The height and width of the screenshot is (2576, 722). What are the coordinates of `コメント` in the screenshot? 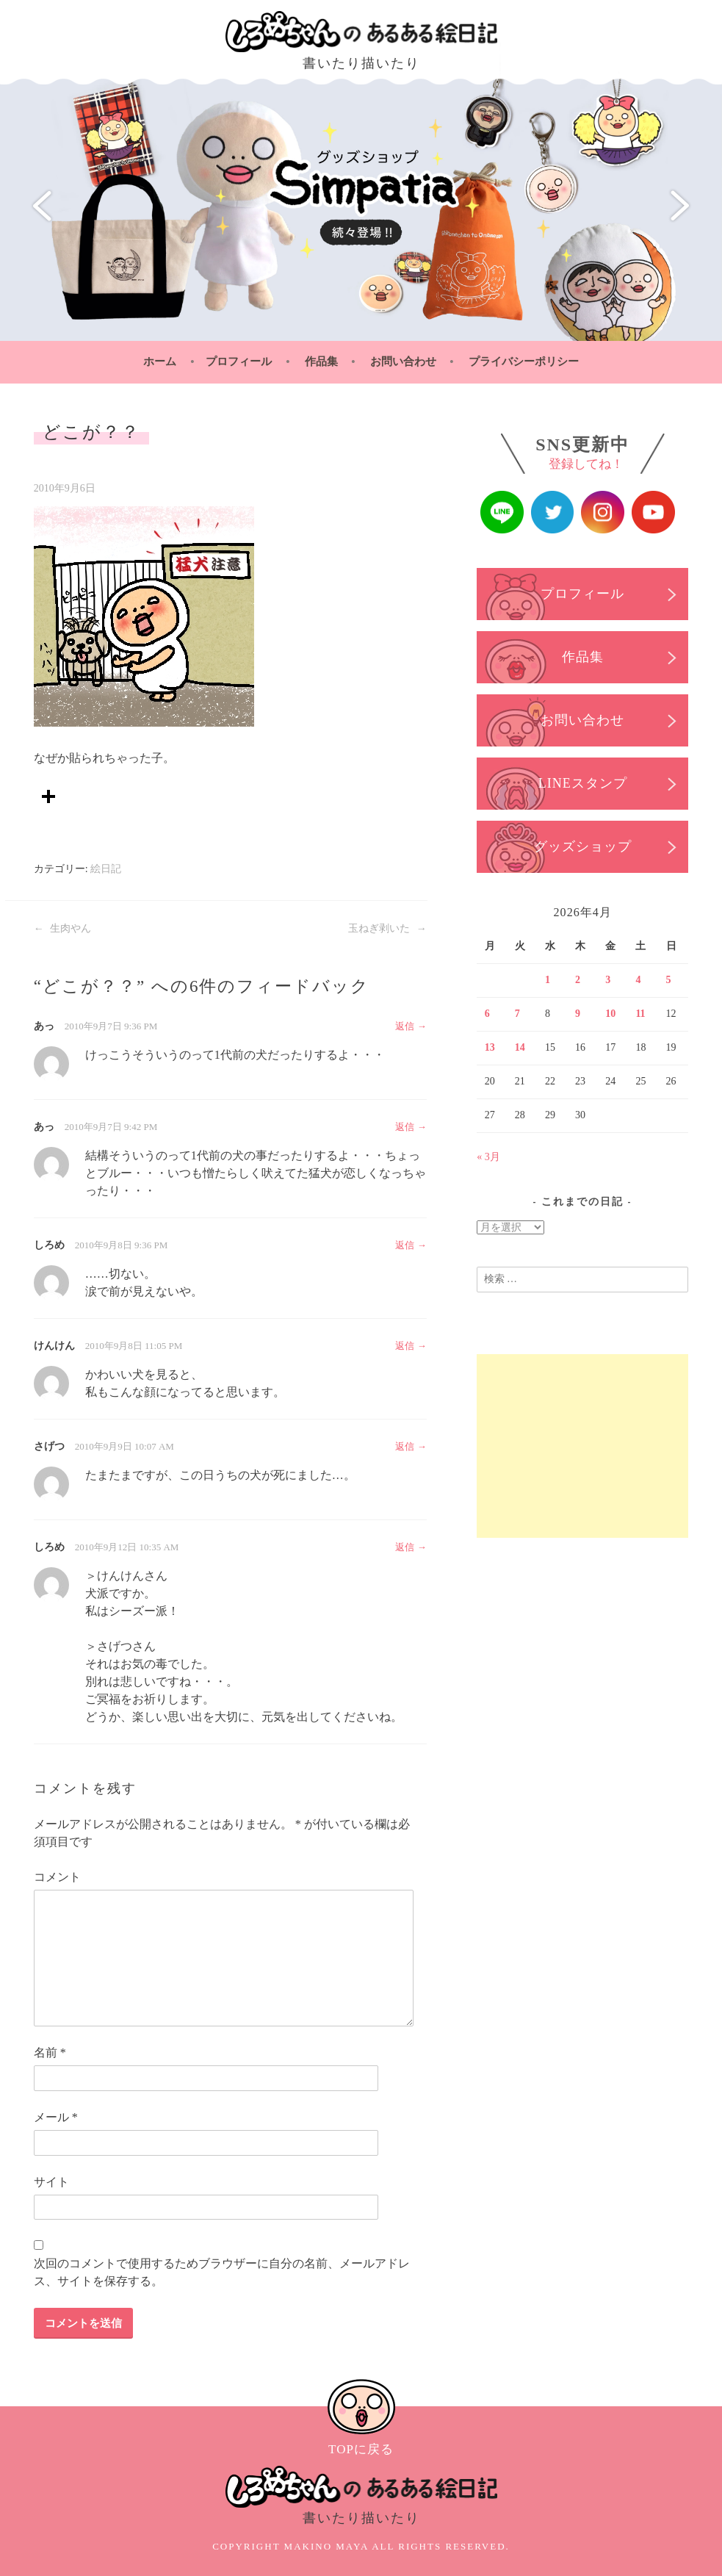 It's located at (57, 1877).